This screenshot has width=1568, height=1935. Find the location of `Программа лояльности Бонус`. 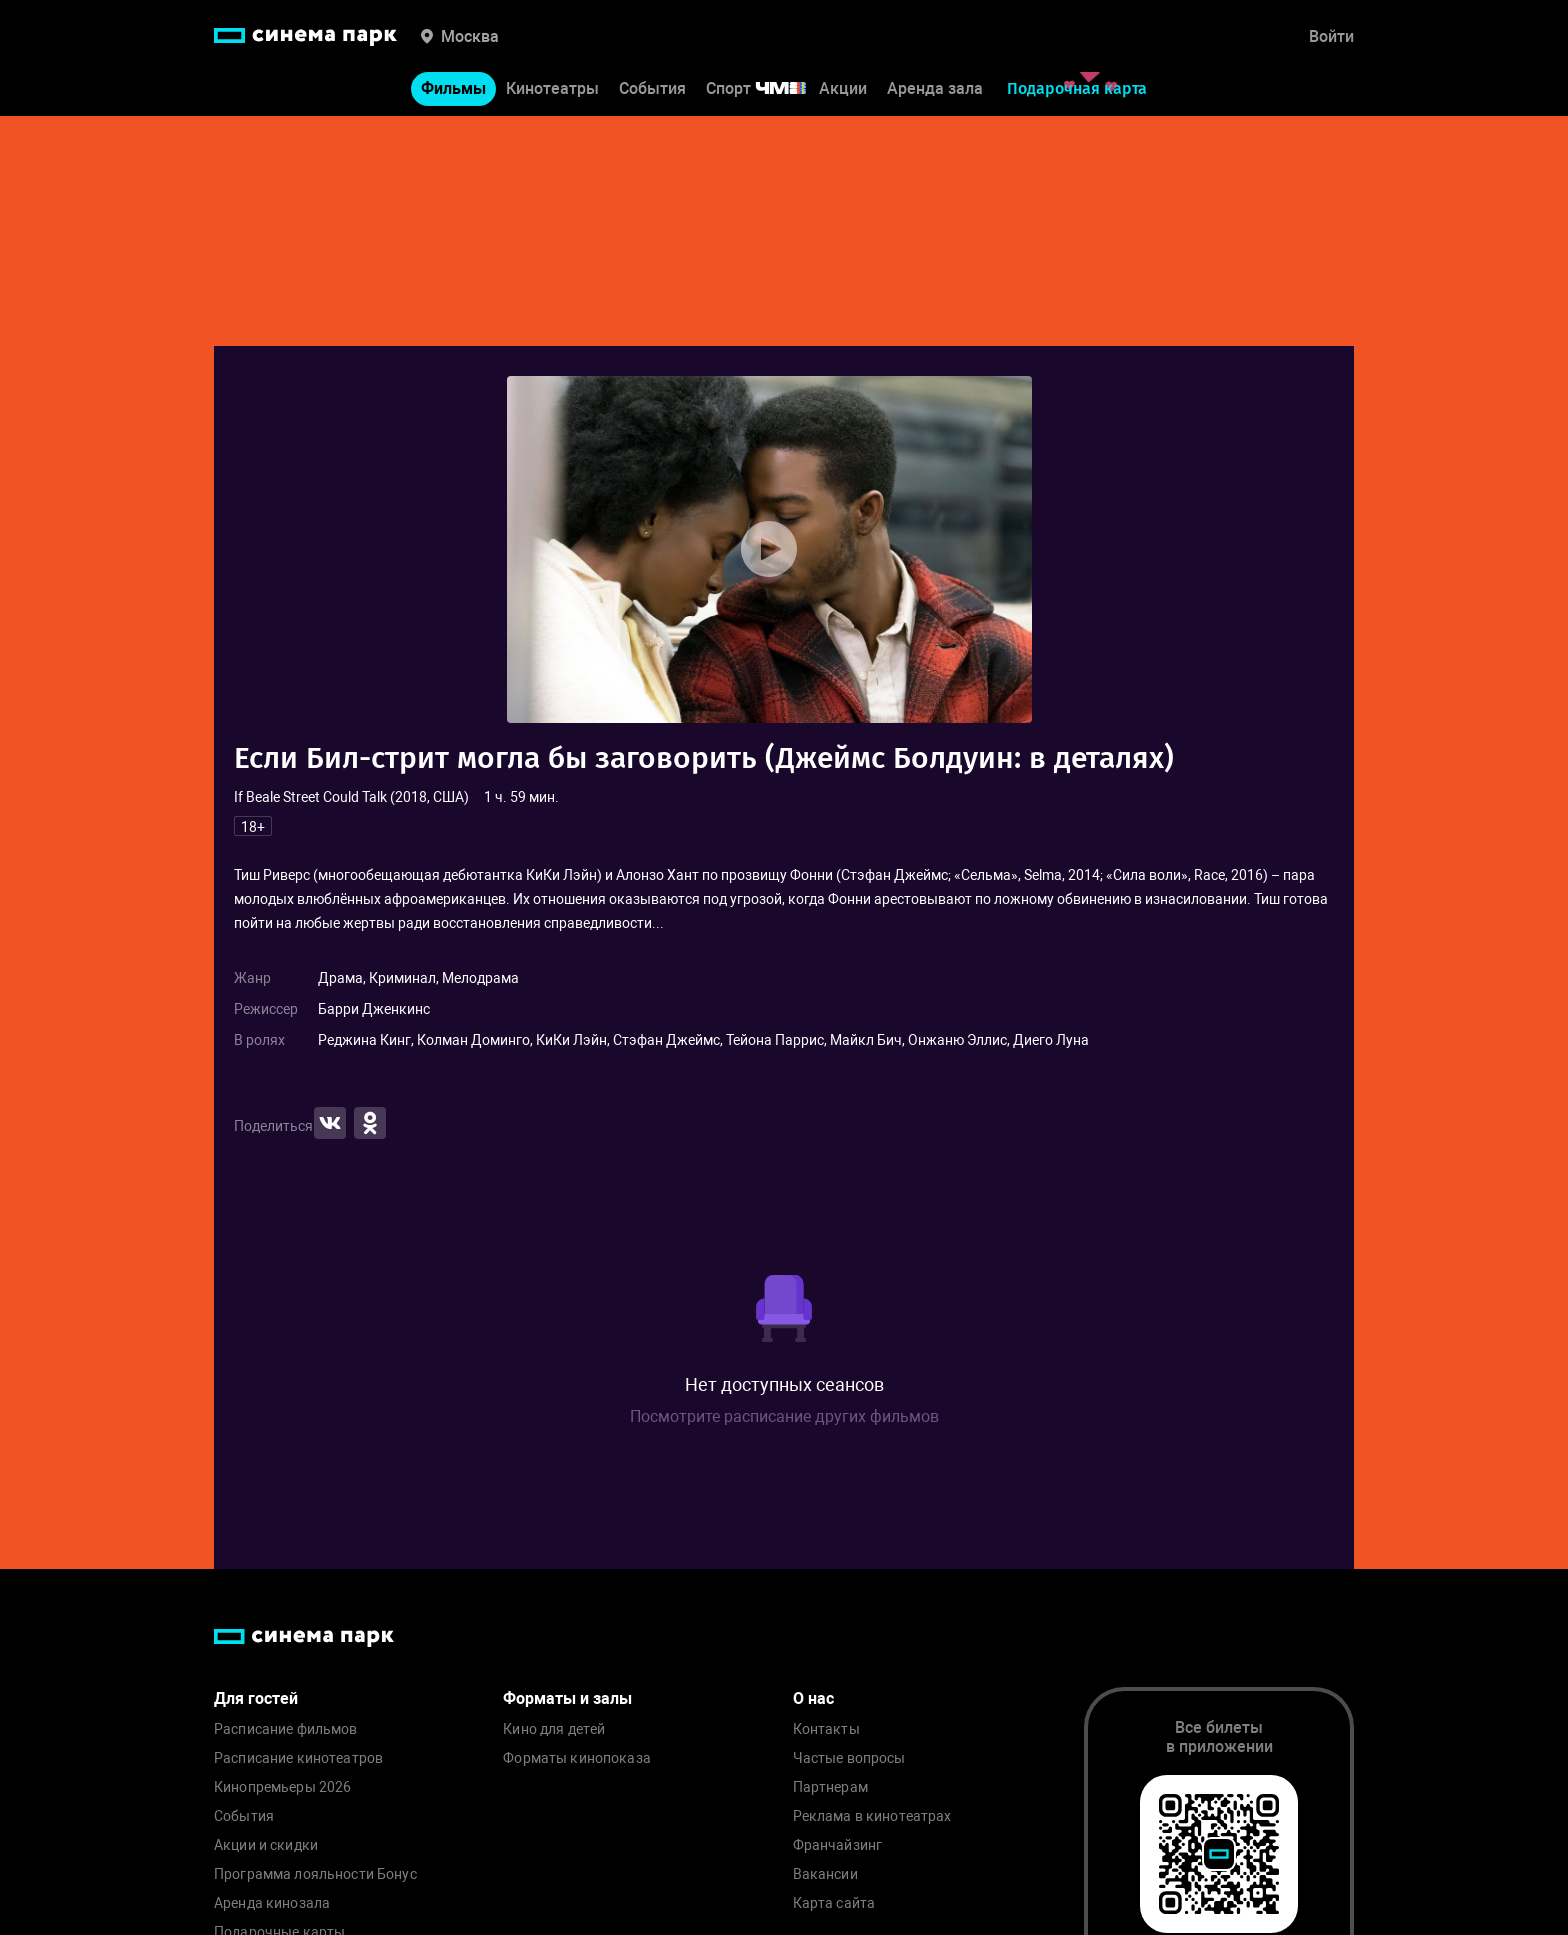

Программа лояльности Бонус is located at coordinates (315, 1874).